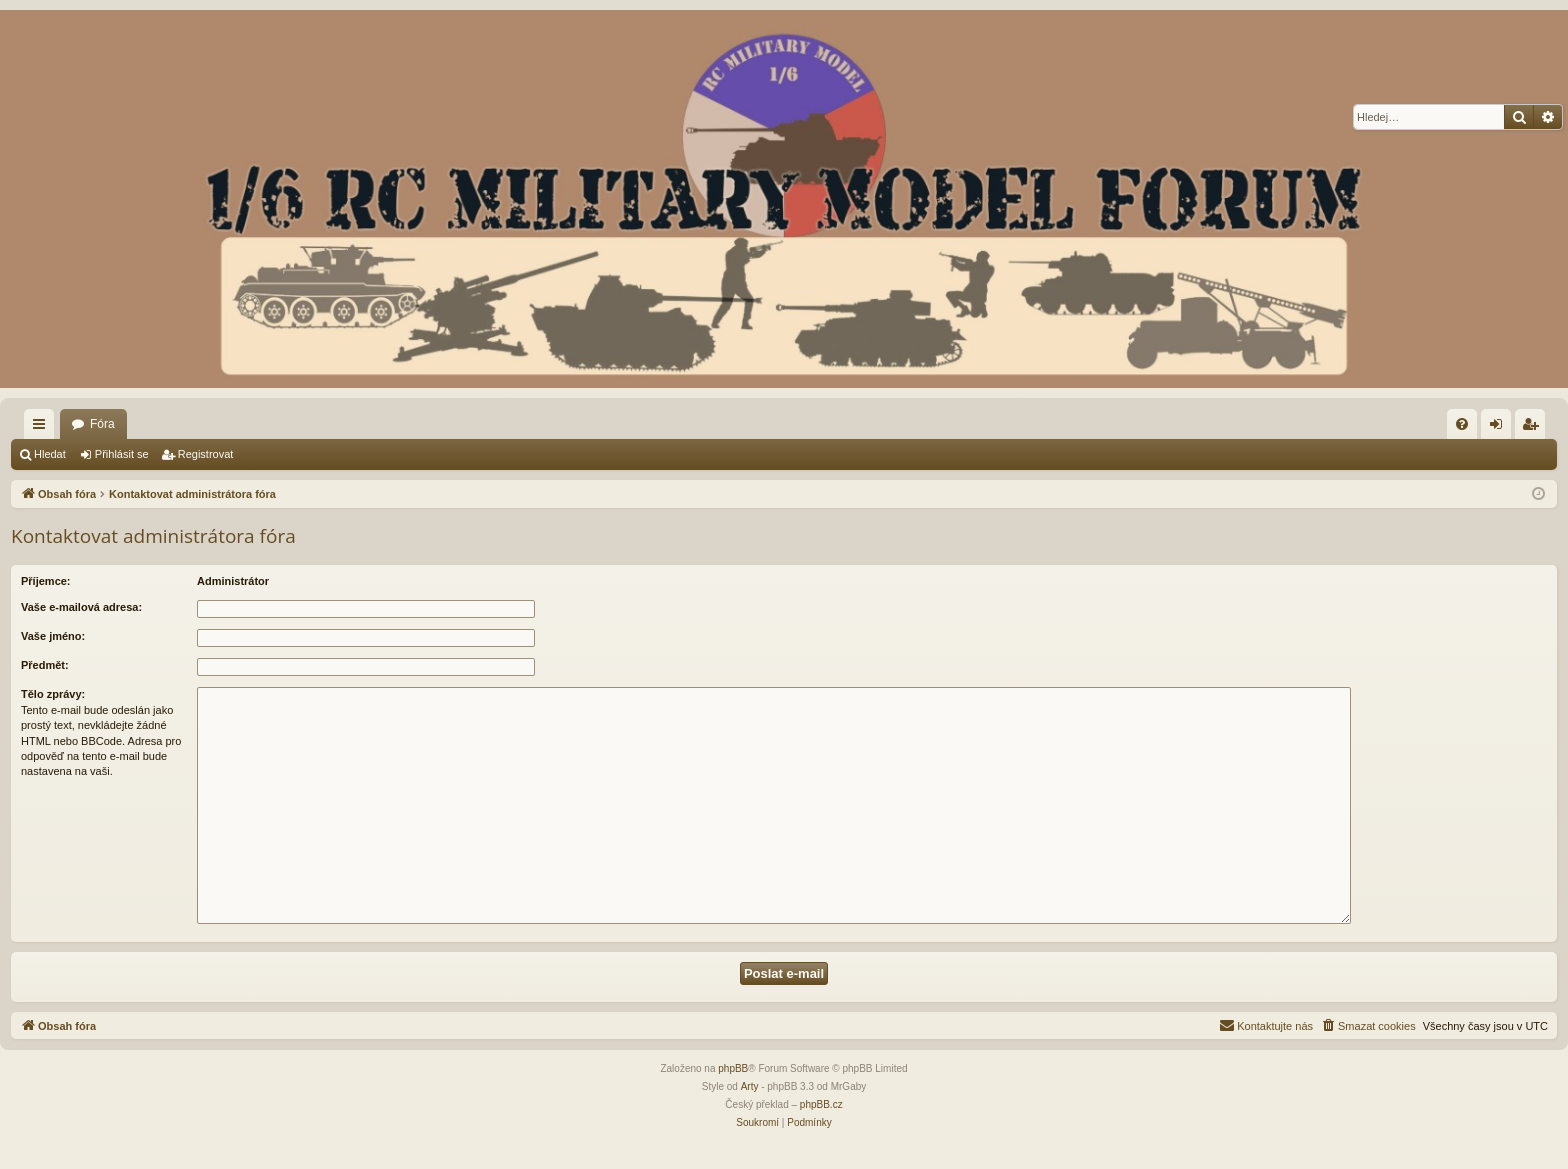  I want to click on Fóra, so click(102, 424).